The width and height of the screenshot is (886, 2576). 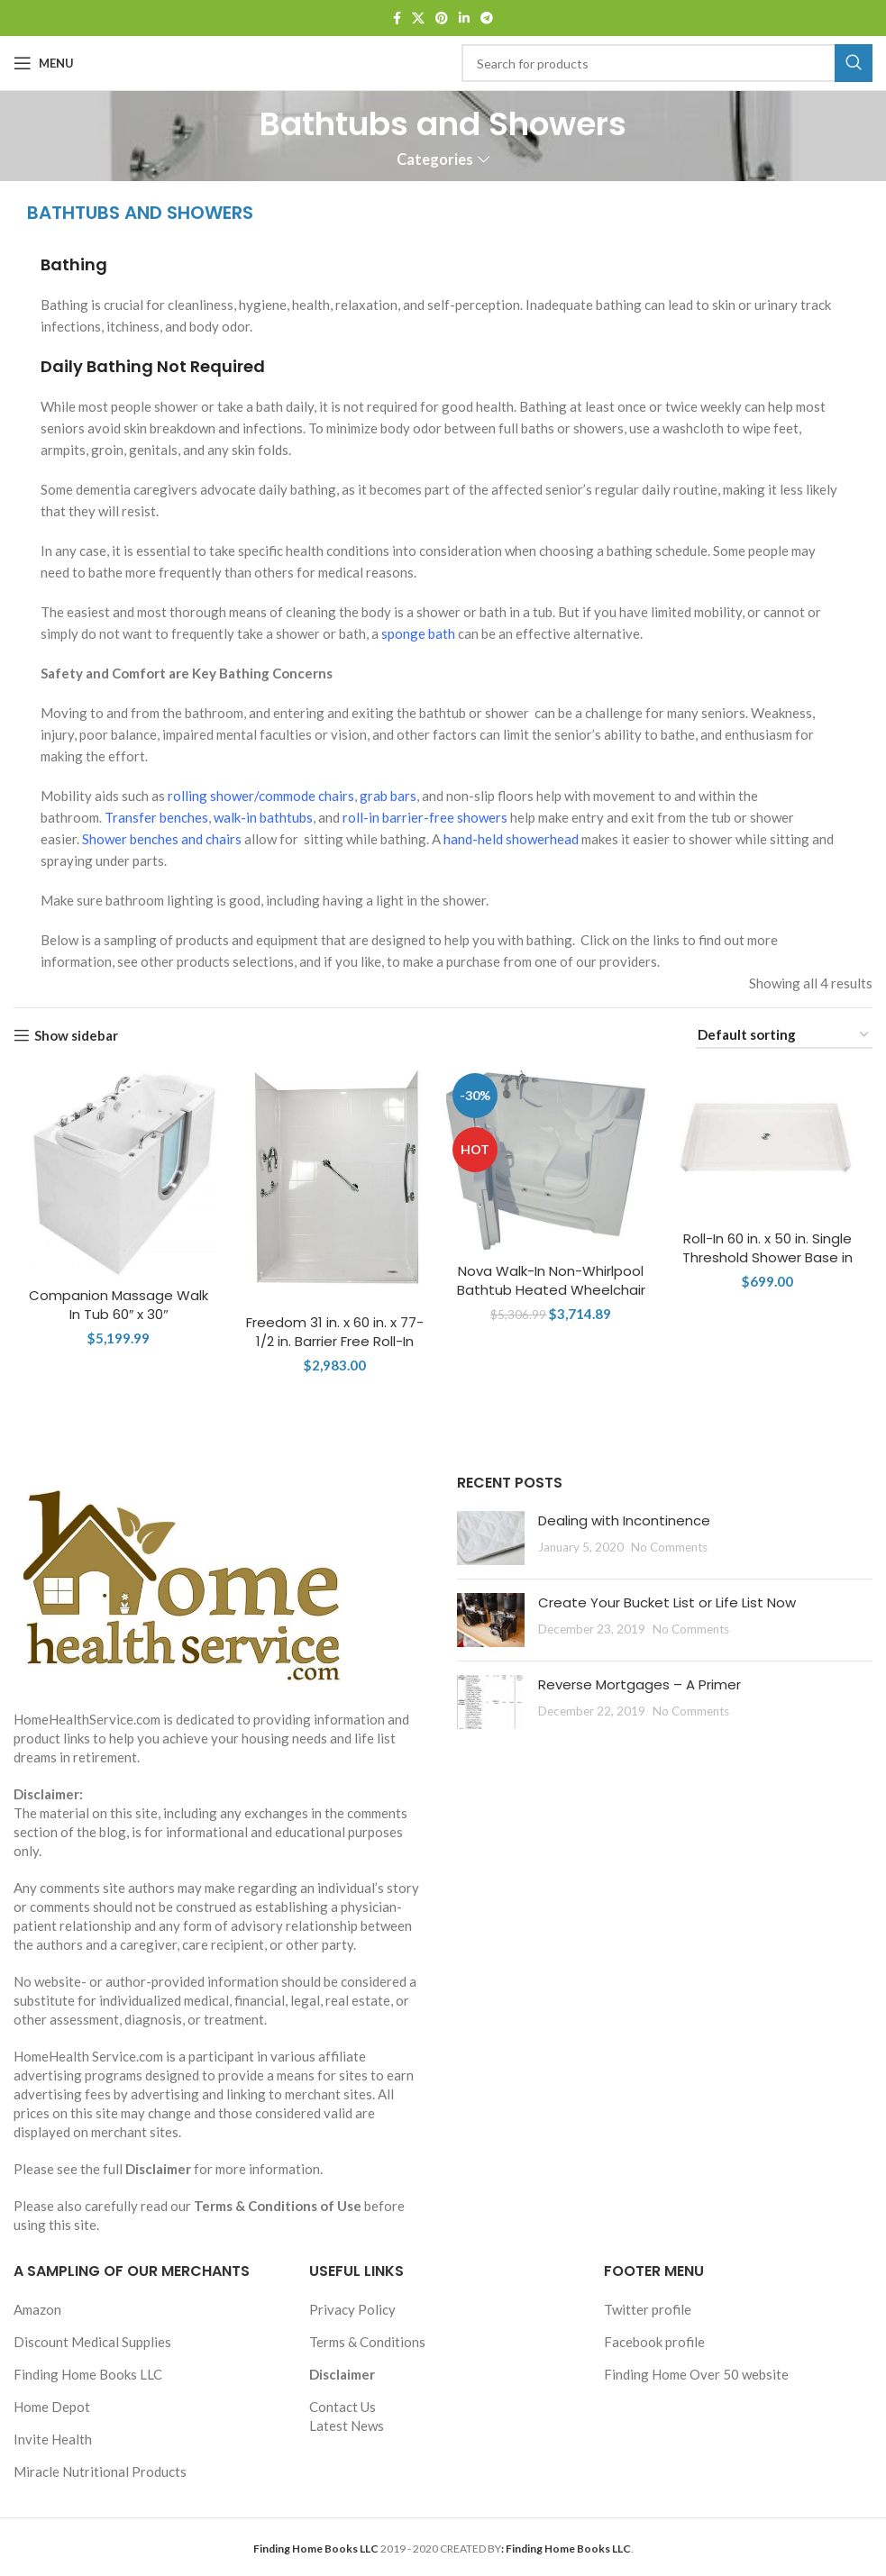 What do you see at coordinates (342, 2407) in the screenshot?
I see `Contact Us` at bounding box center [342, 2407].